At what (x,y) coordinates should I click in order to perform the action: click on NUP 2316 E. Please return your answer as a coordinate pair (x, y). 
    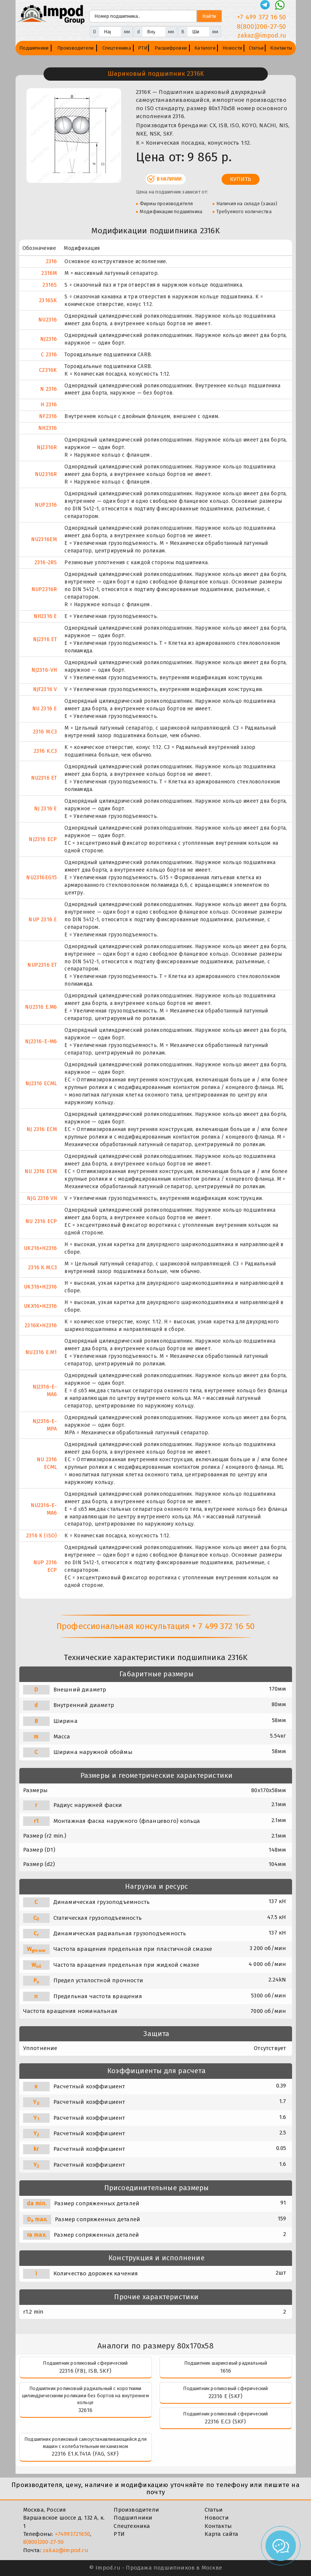
    Looking at the image, I should click on (42, 919).